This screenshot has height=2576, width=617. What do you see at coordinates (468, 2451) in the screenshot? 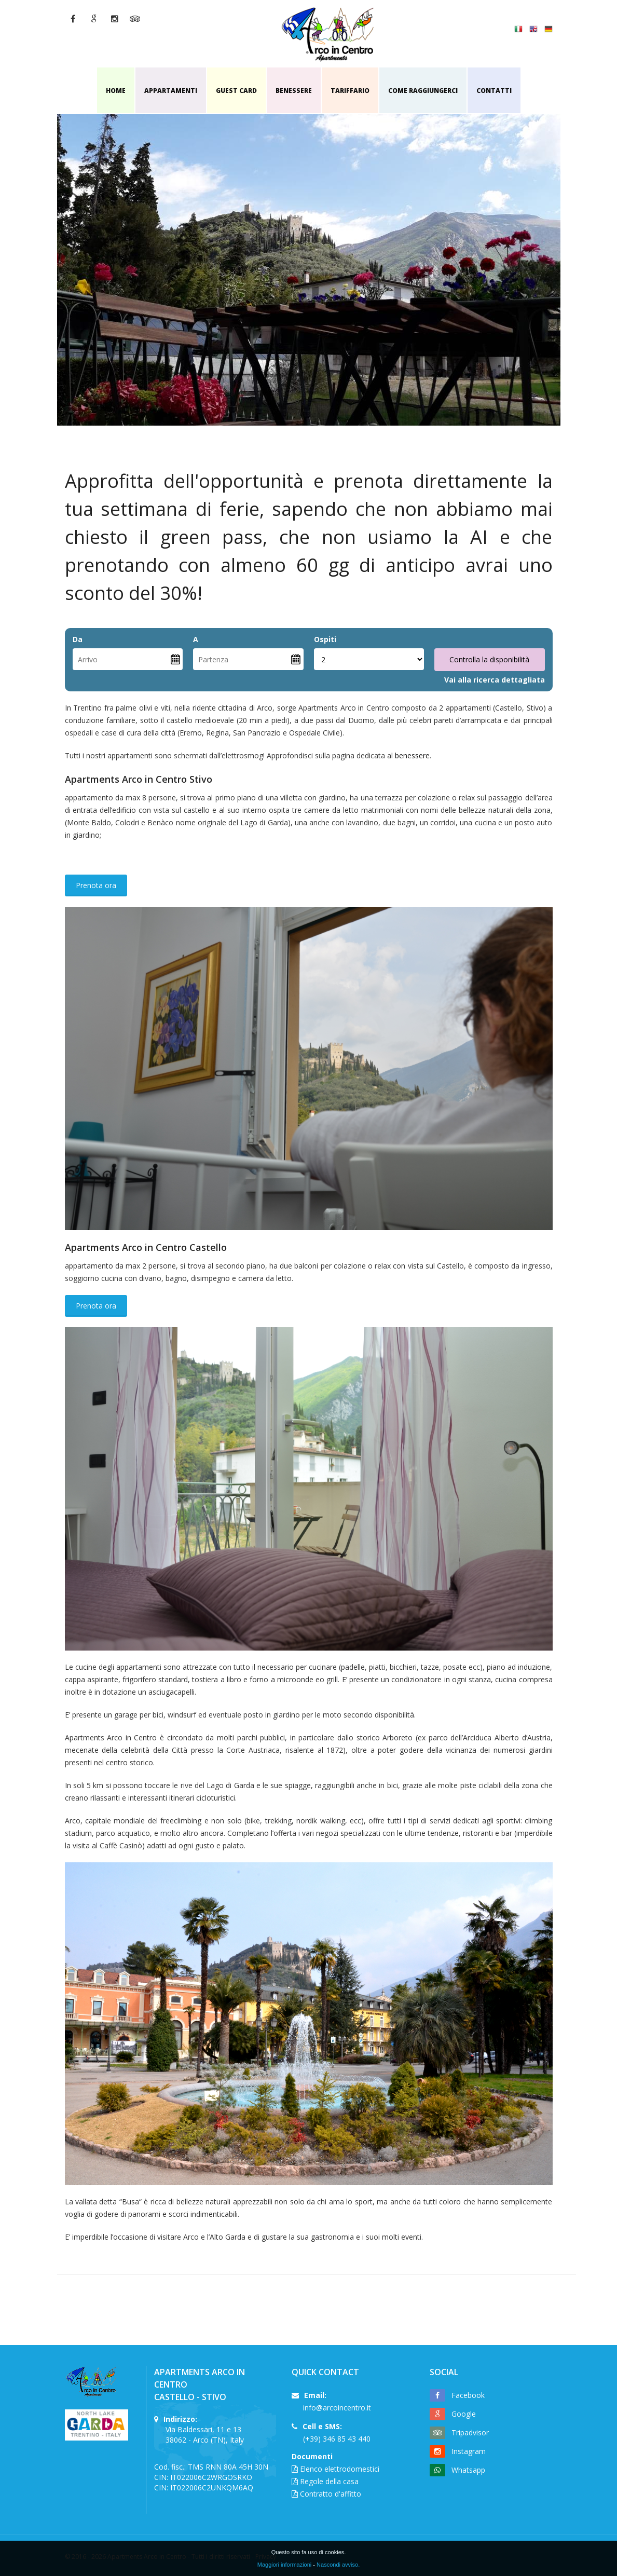
I see `Instagram` at bounding box center [468, 2451].